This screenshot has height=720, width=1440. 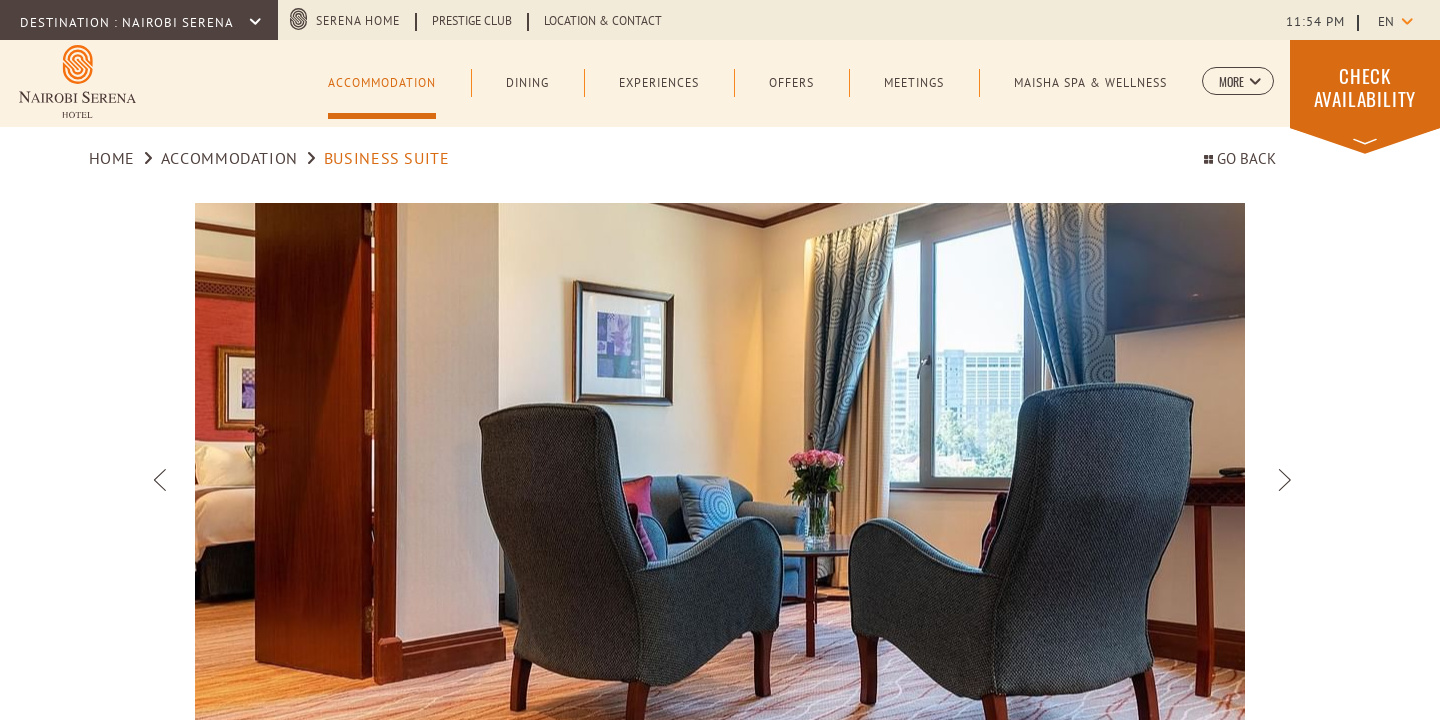 I want to click on Go back, so click(x=1240, y=160).